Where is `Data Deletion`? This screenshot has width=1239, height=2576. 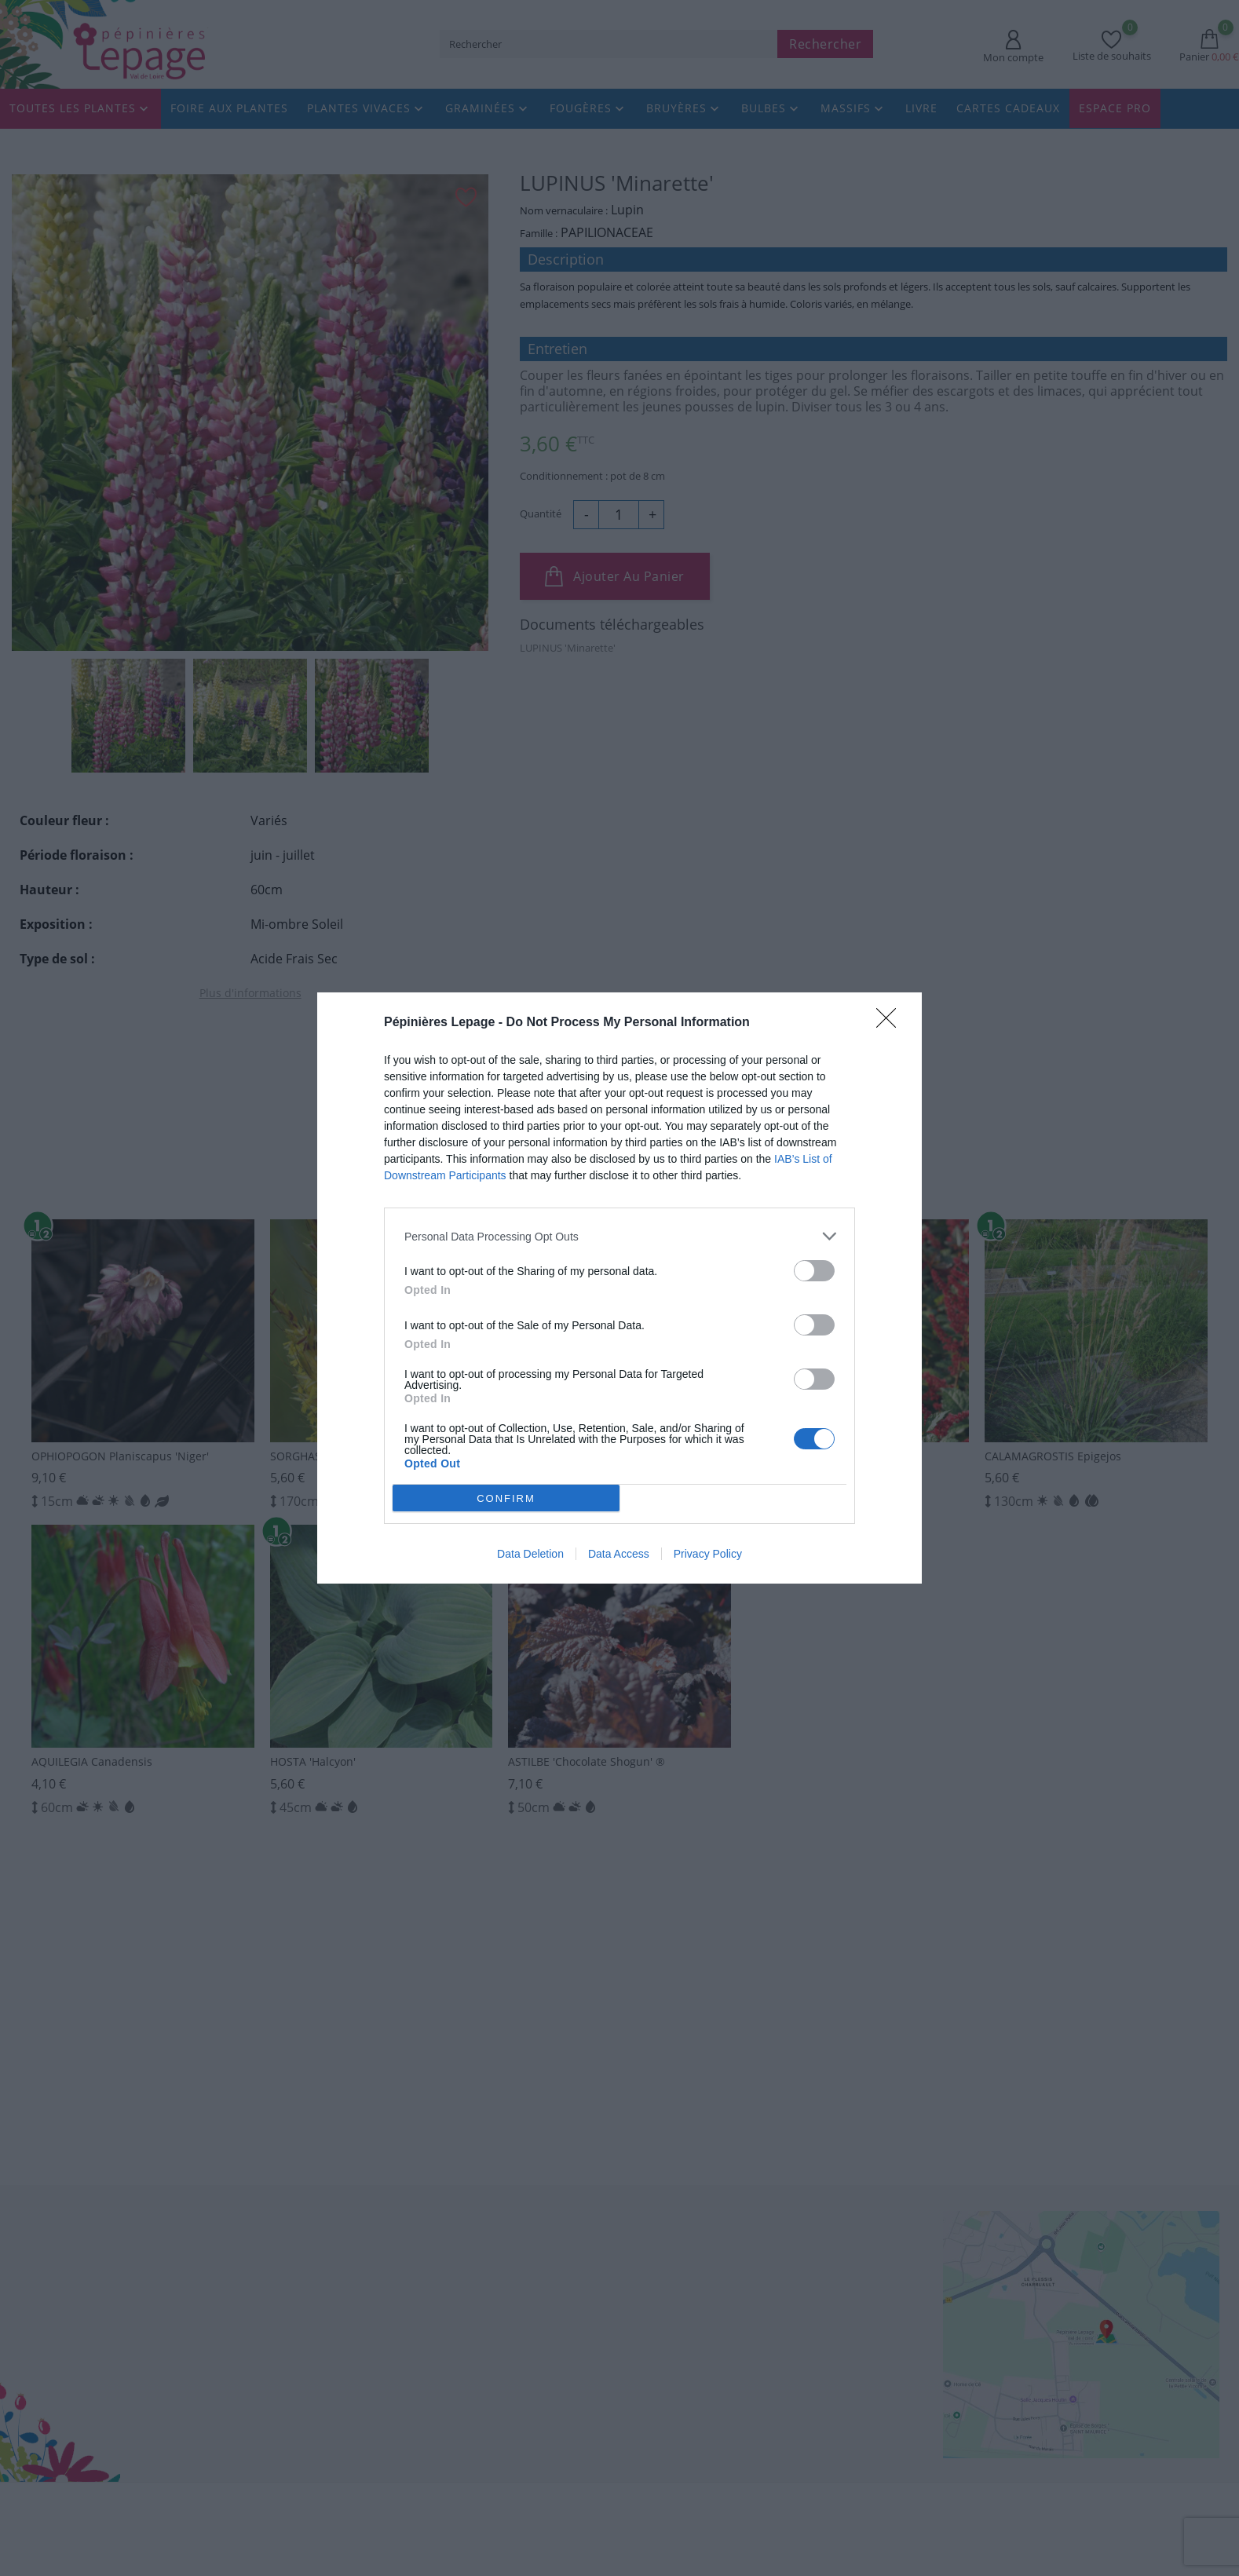
Data Deletion is located at coordinates (530, 1553).